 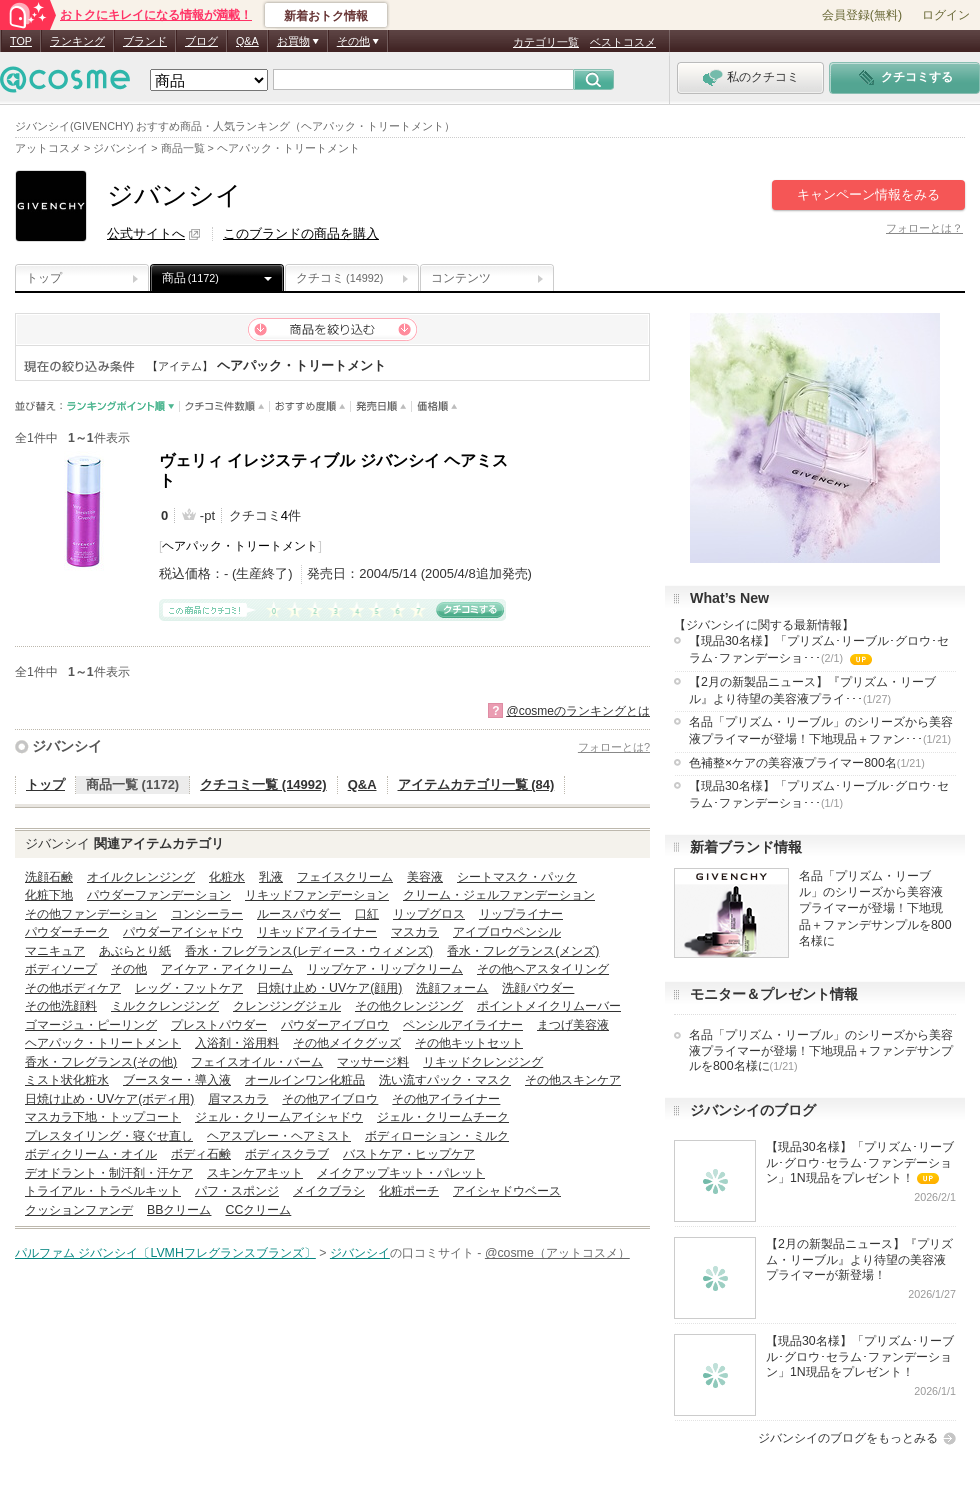 What do you see at coordinates (299, 914) in the screenshot?
I see `ルースパウダー` at bounding box center [299, 914].